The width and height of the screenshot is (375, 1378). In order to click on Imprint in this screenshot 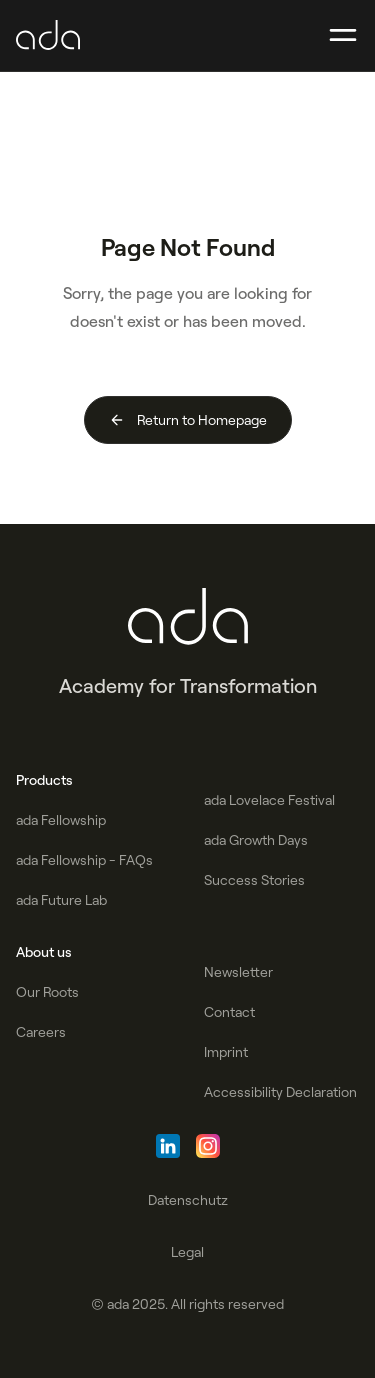, I will do `click(226, 1052)`.